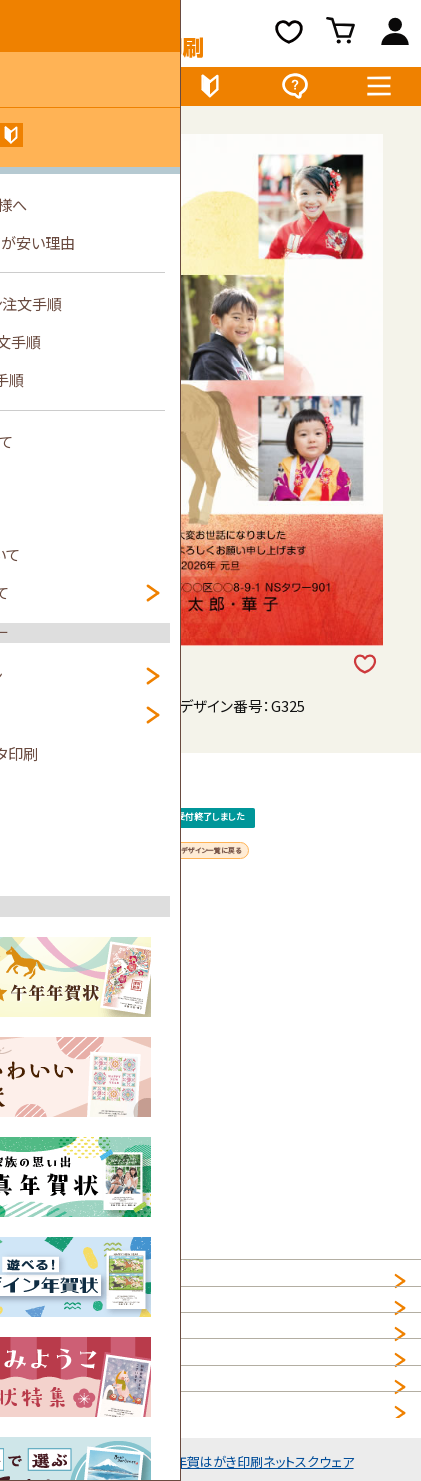  What do you see at coordinates (294, 91) in the screenshot?
I see `よくある質問` at bounding box center [294, 91].